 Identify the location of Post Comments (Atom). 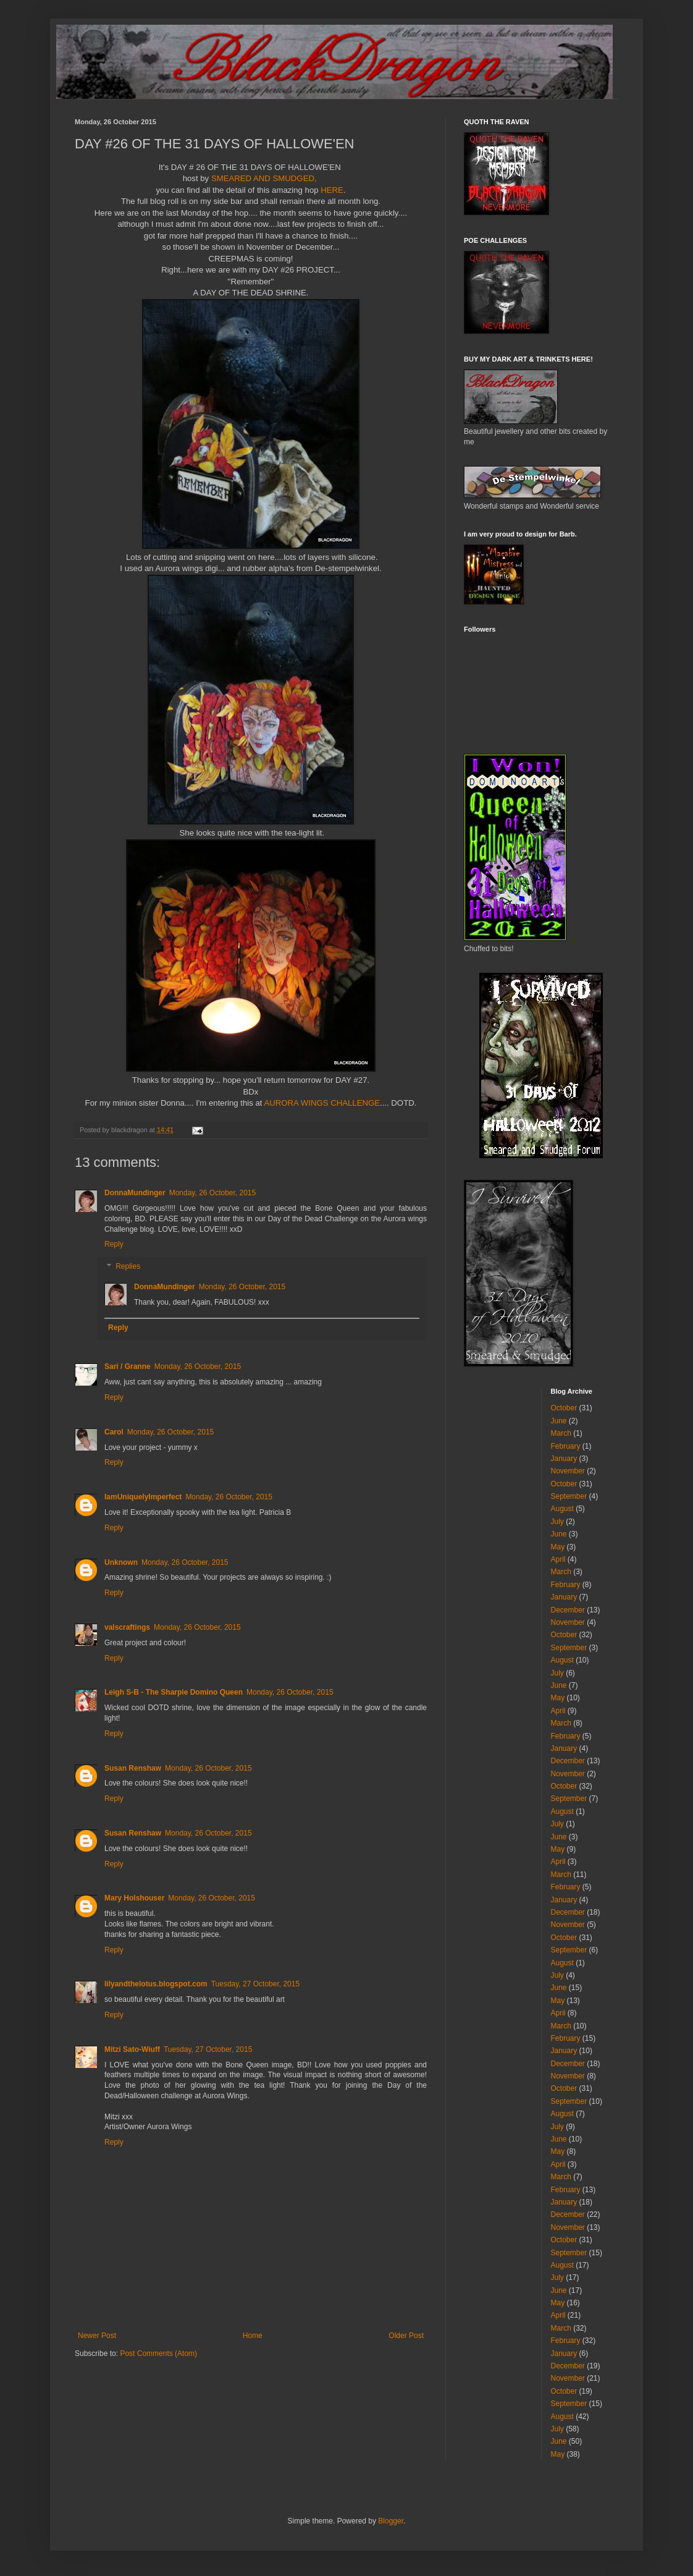
(158, 2353).